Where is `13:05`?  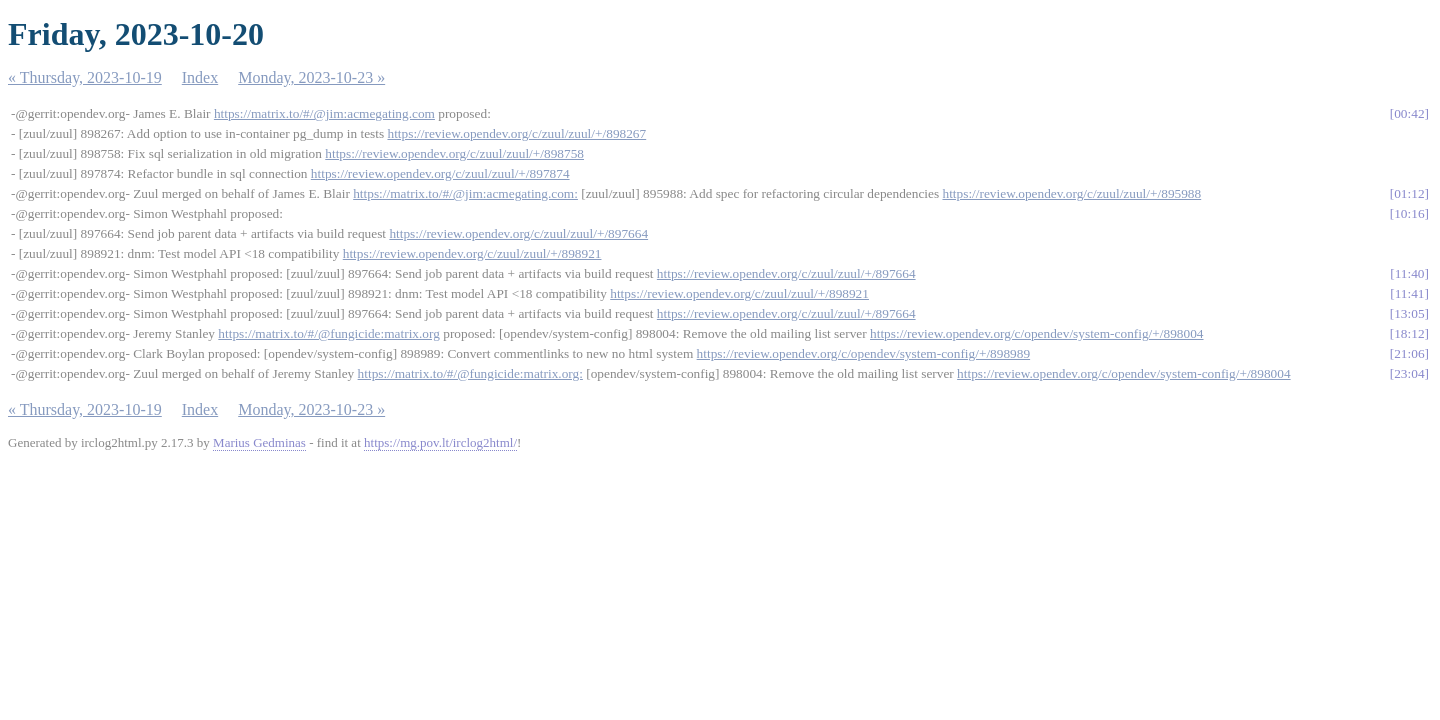
13:05 is located at coordinates (1409, 313).